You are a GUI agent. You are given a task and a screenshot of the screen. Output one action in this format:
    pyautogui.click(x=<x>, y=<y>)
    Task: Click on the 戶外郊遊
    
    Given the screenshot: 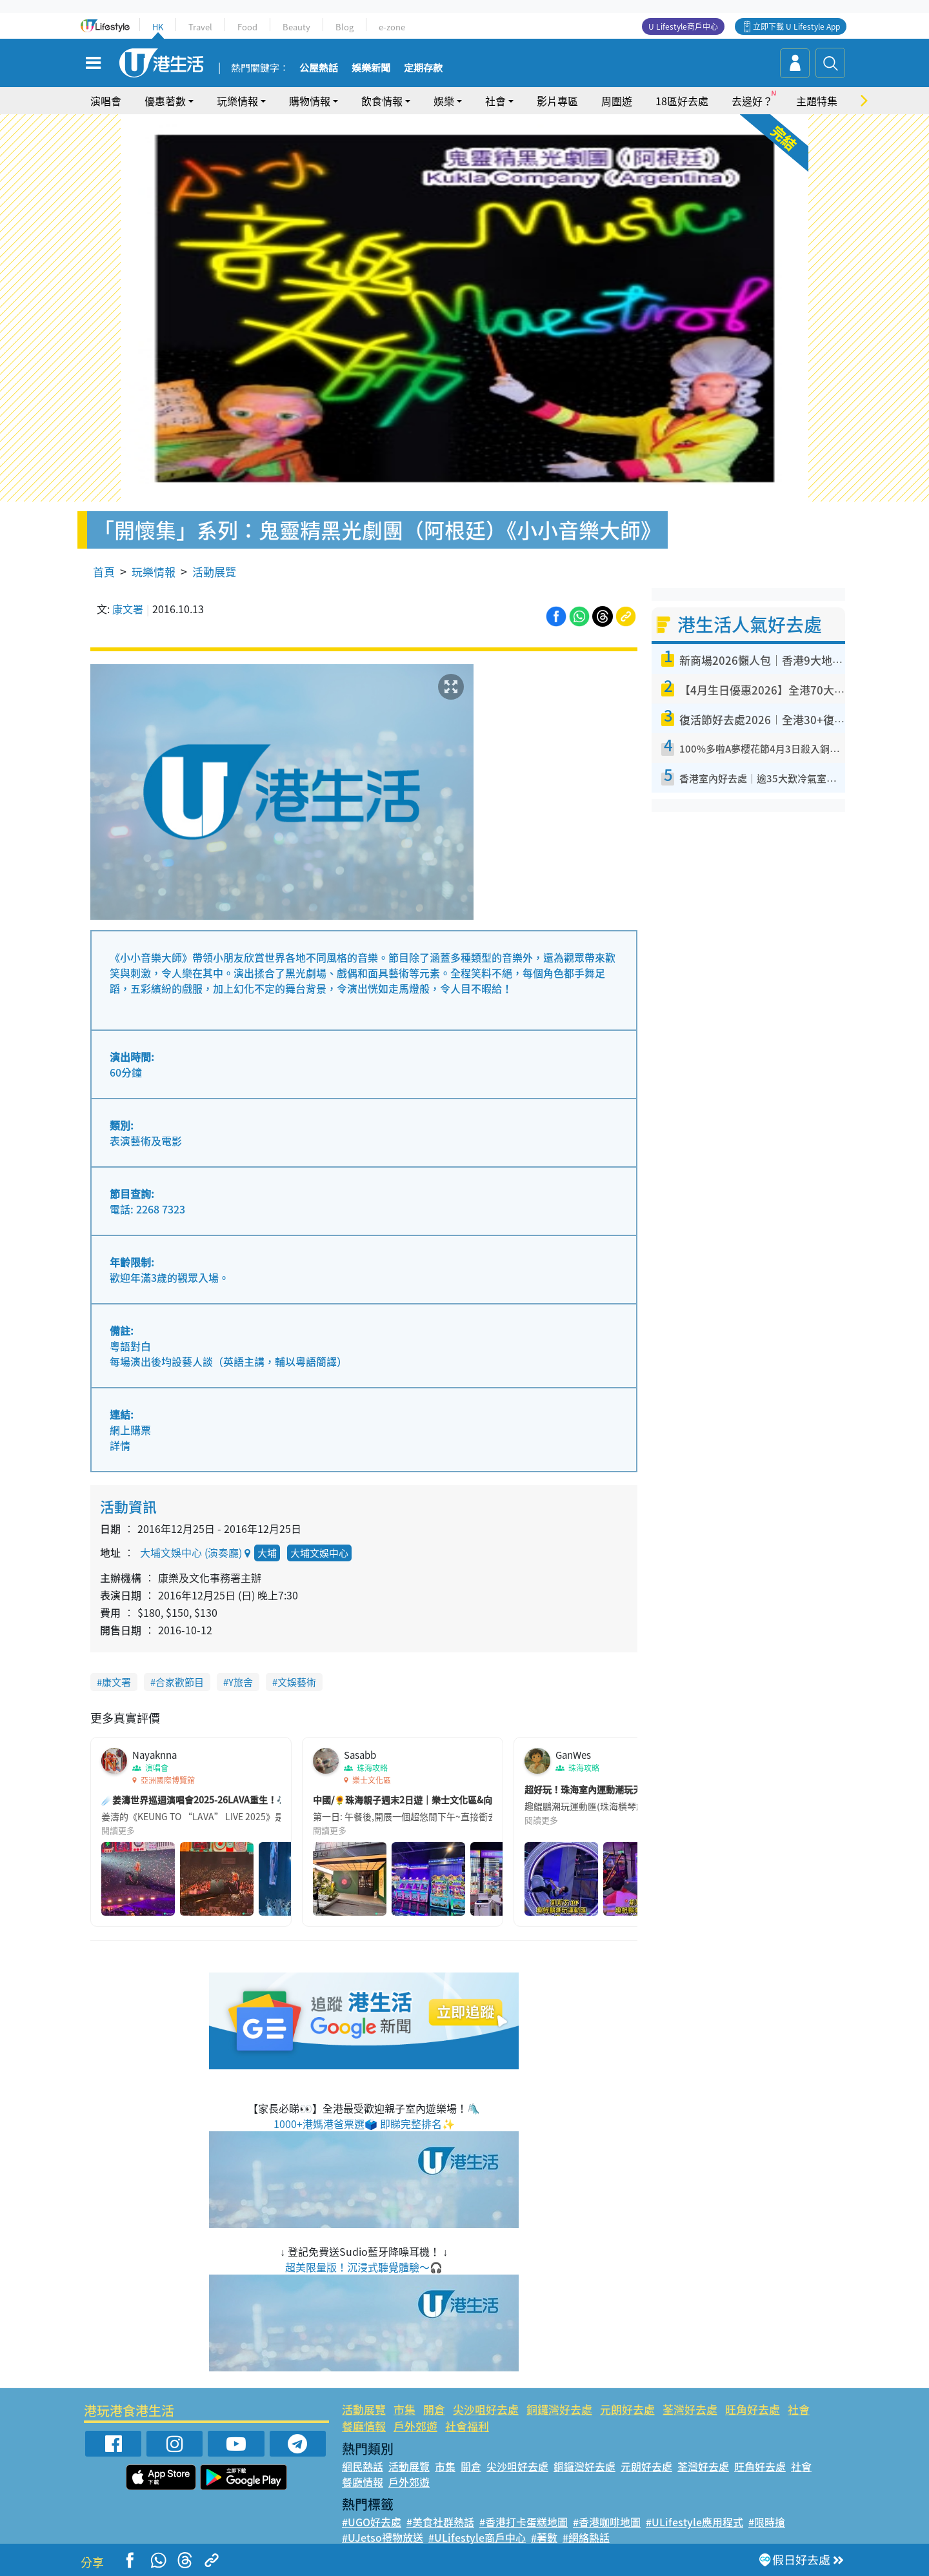 What is the action you would take?
    pyautogui.click(x=415, y=2426)
    